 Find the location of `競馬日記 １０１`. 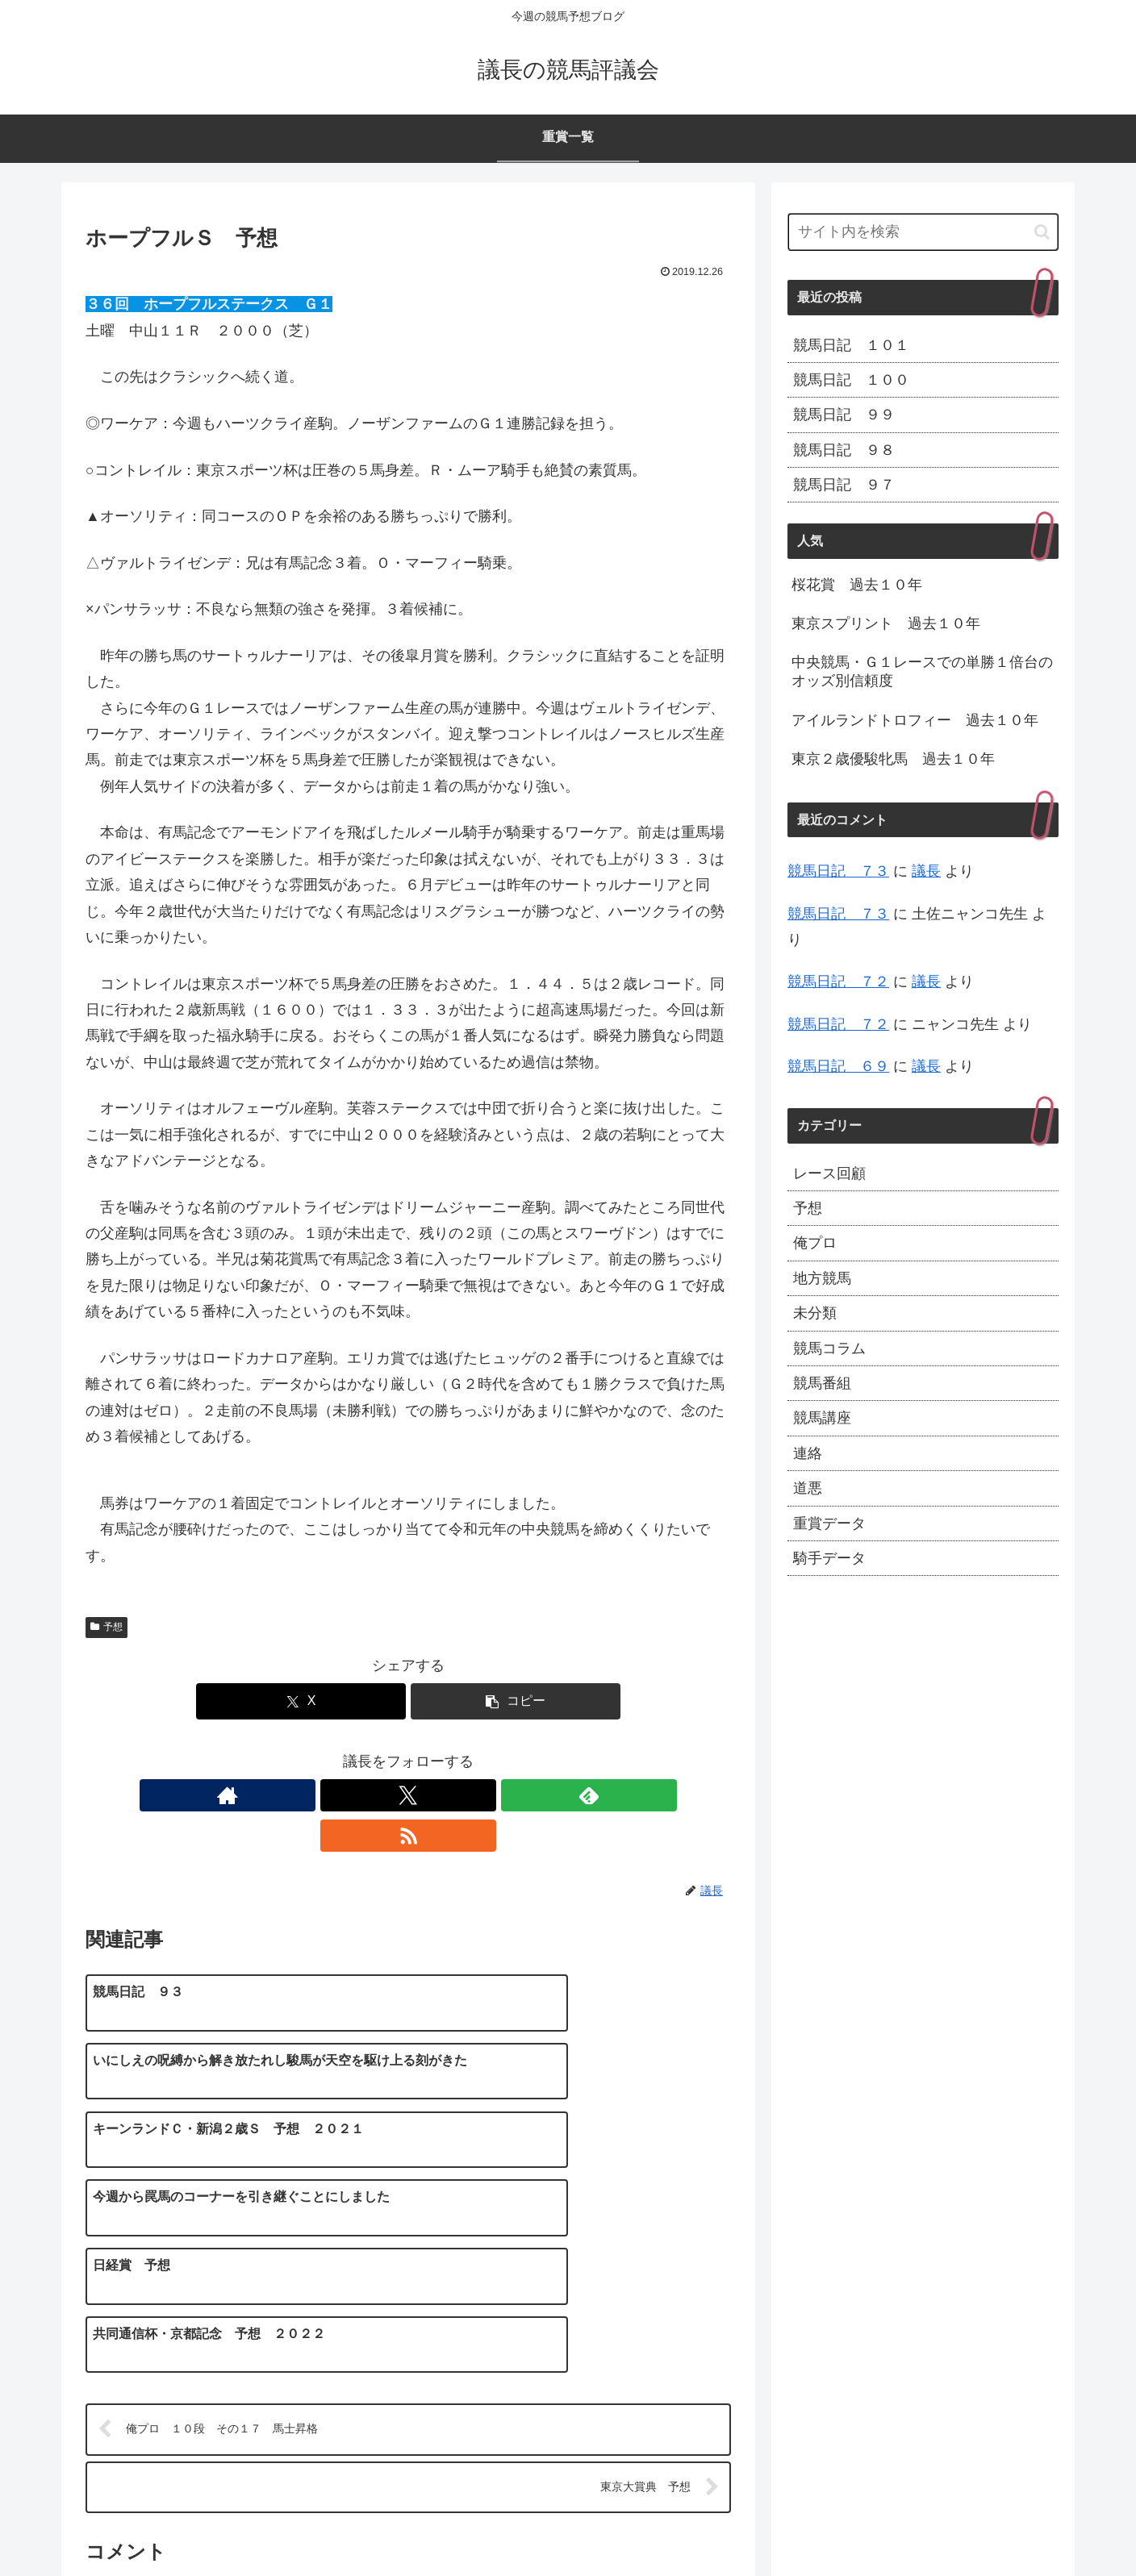

競馬日記 １０１ is located at coordinates (851, 345).